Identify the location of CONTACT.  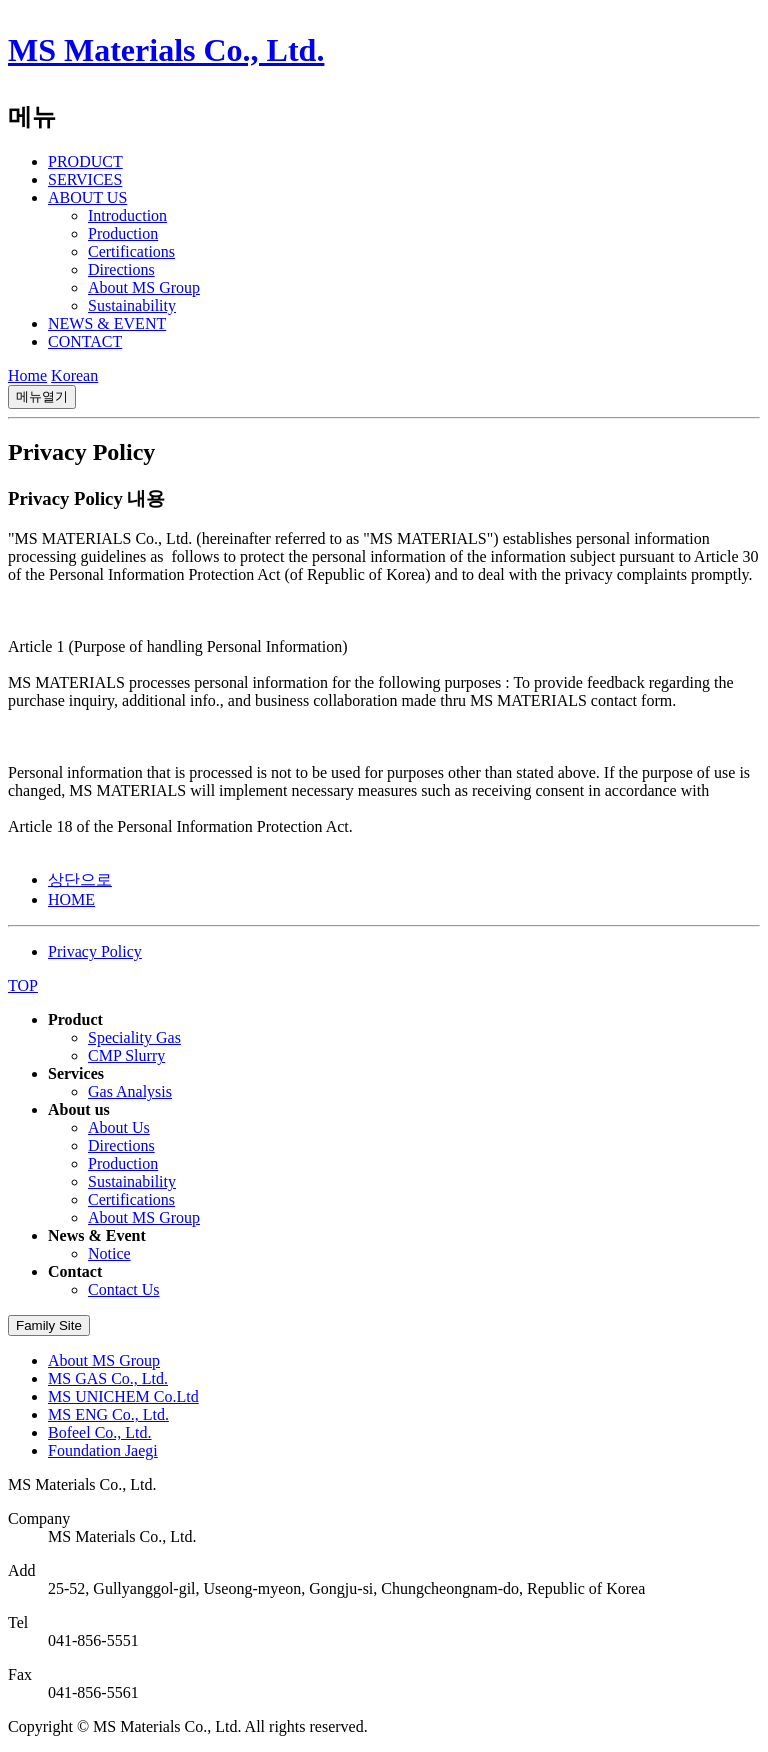
(85, 341).